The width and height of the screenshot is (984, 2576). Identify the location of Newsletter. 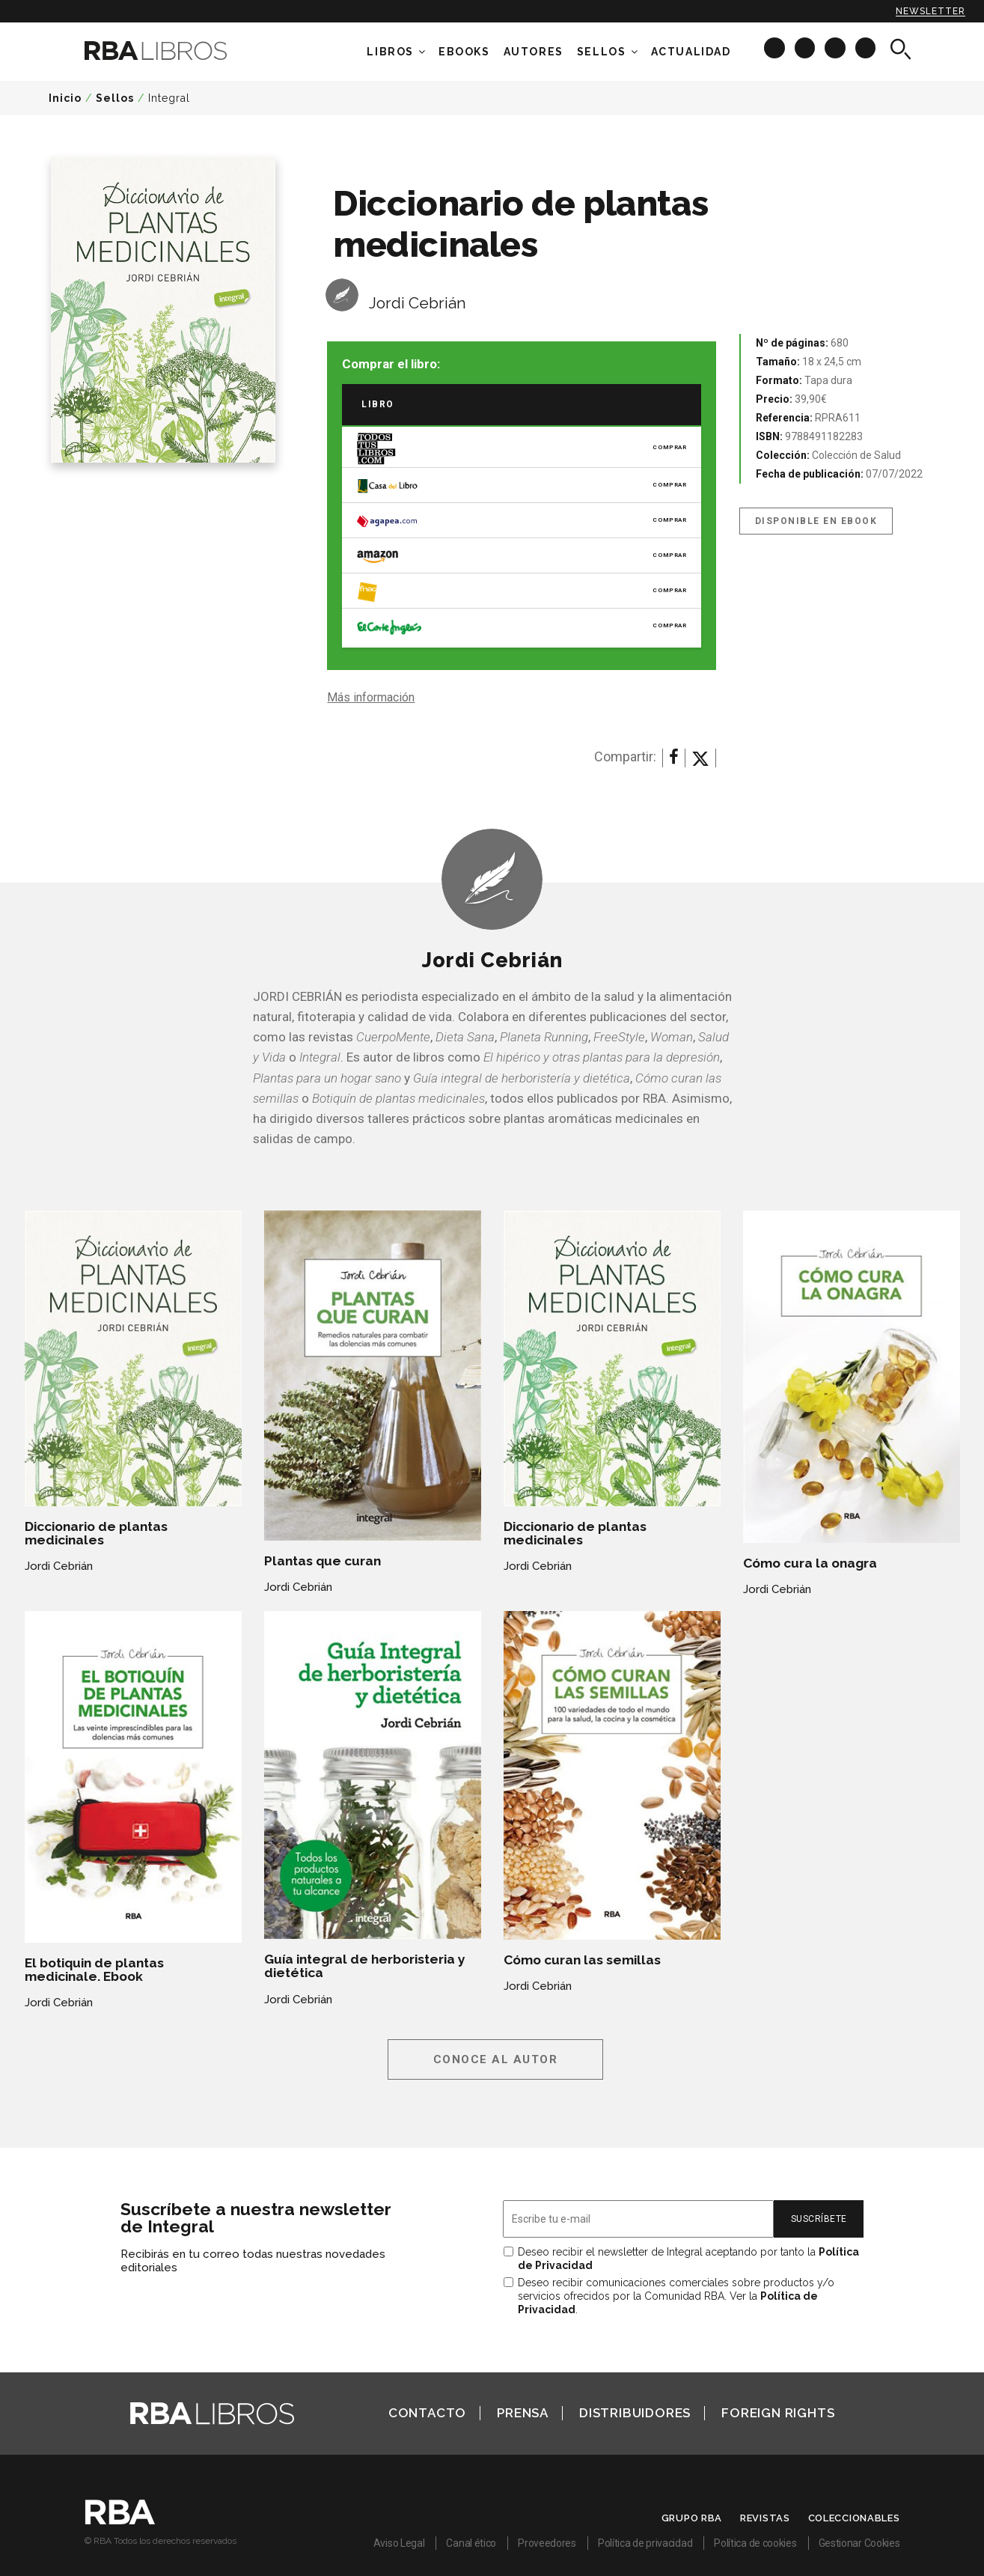
(930, 11).